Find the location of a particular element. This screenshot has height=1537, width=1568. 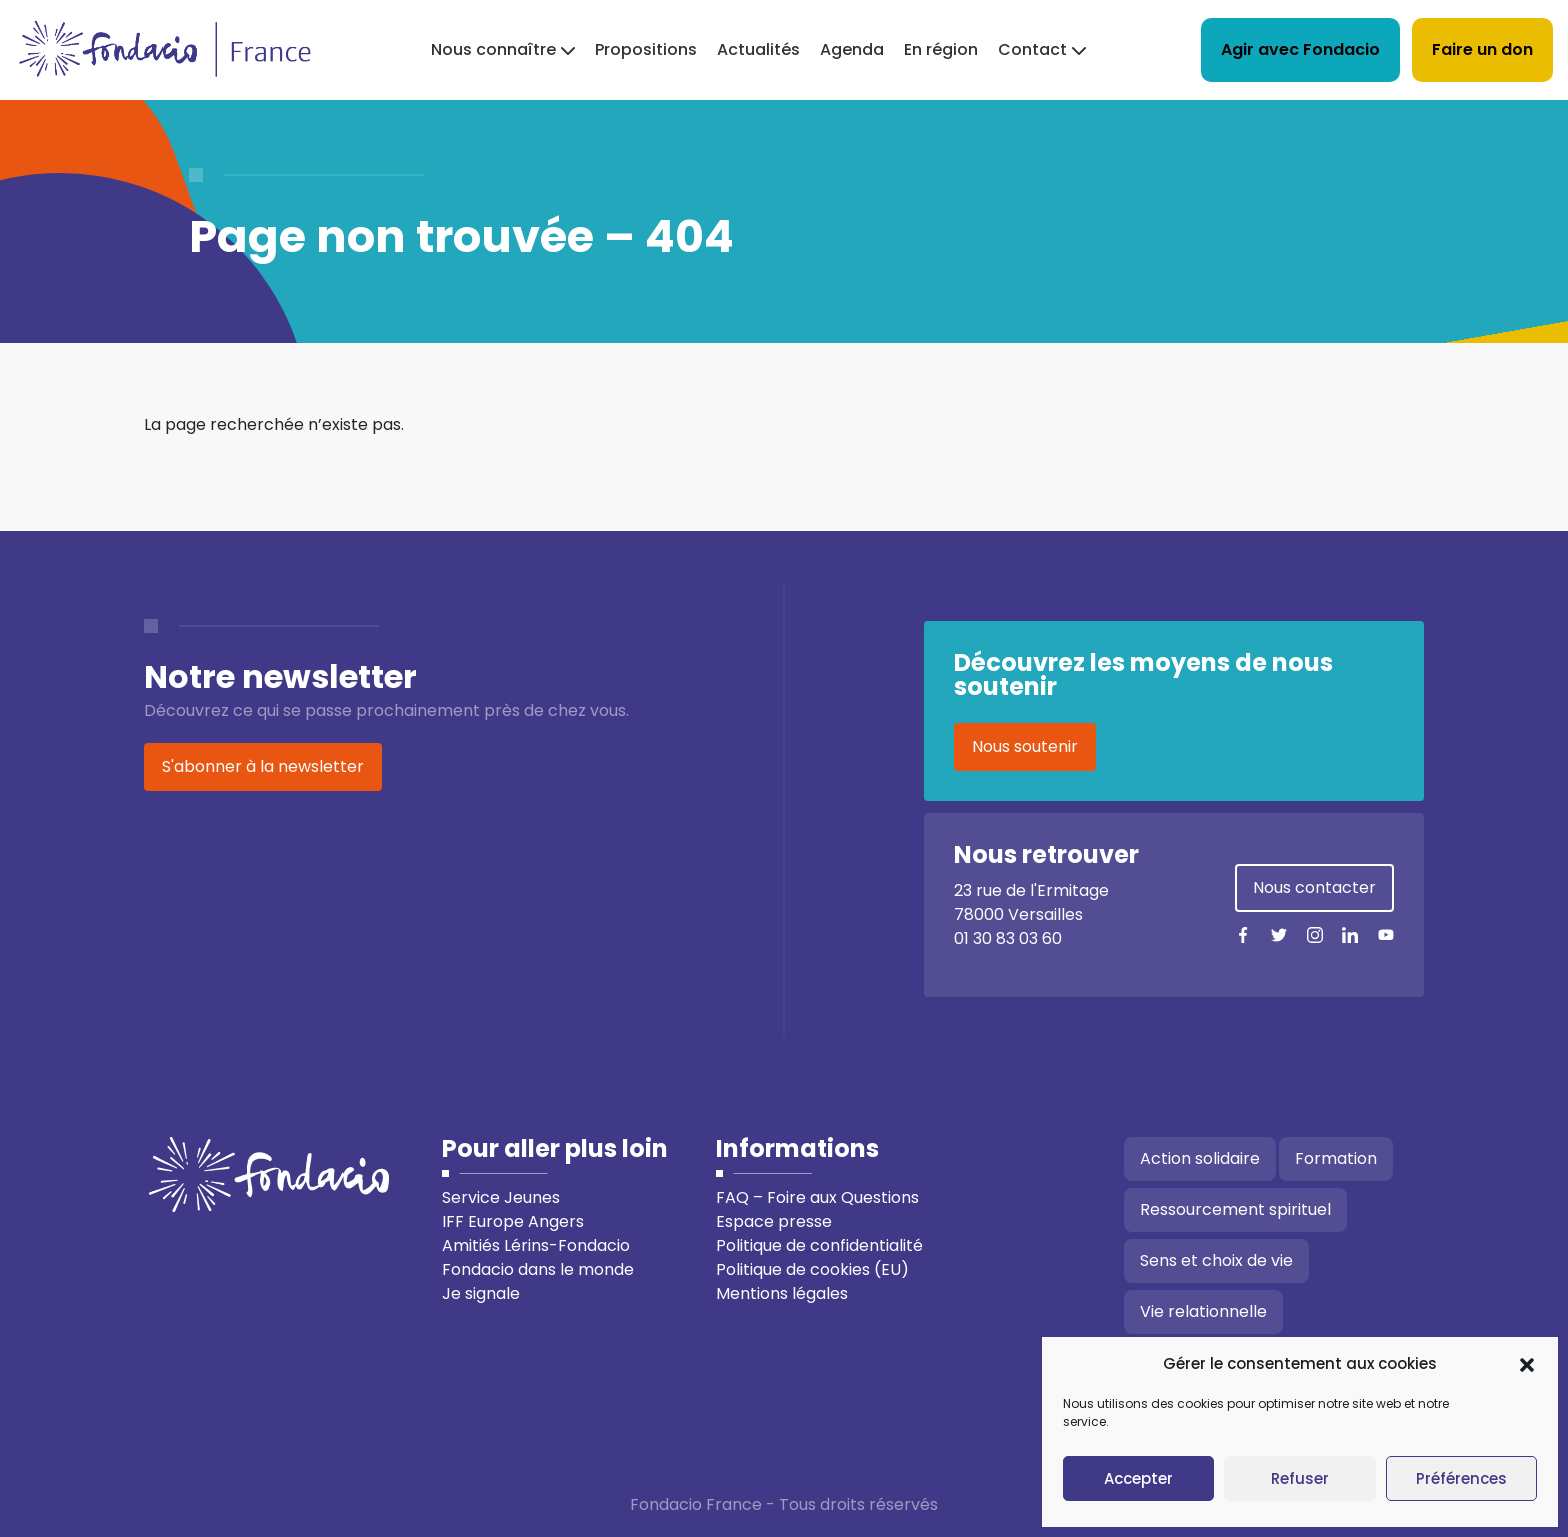

Formation is located at coordinates (1336, 1158).